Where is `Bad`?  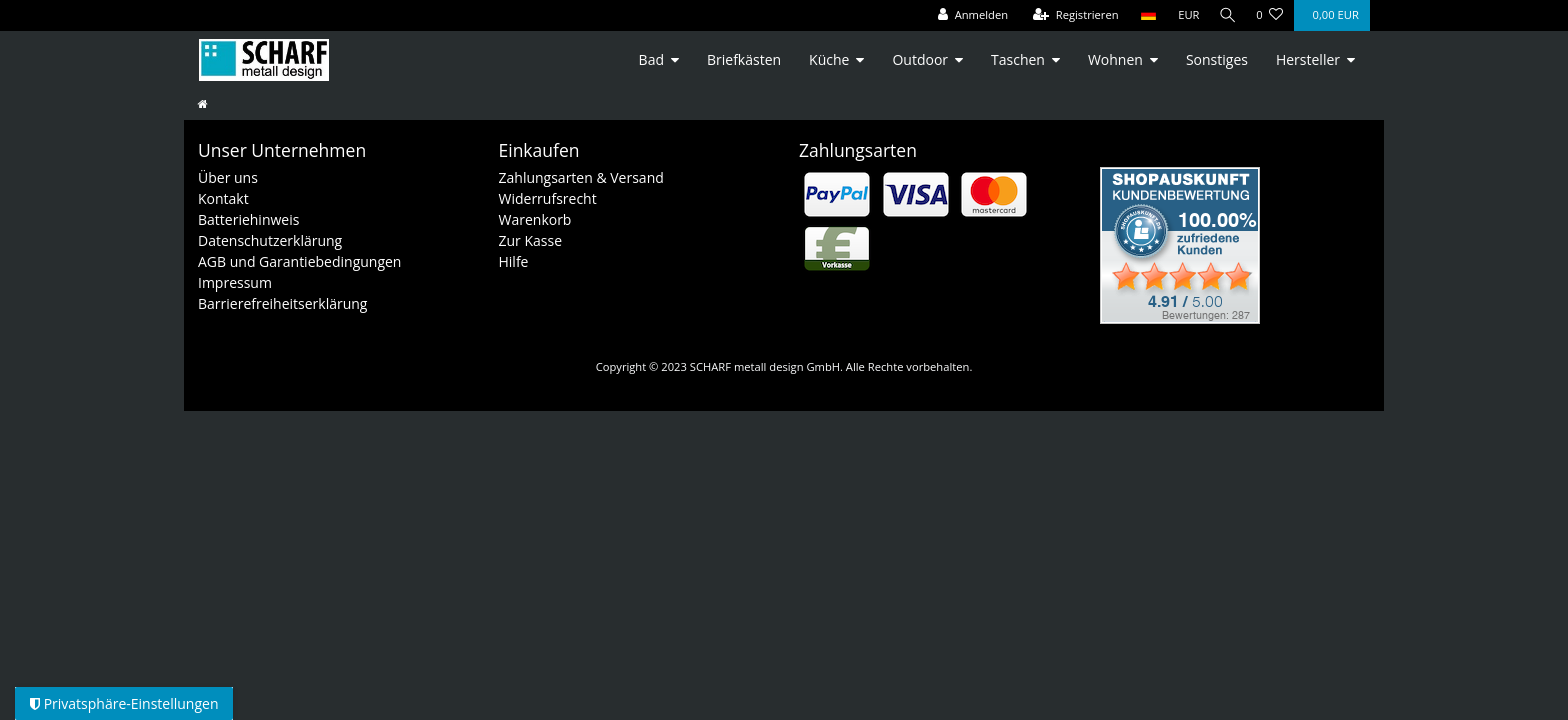
Bad is located at coordinates (651, 59).